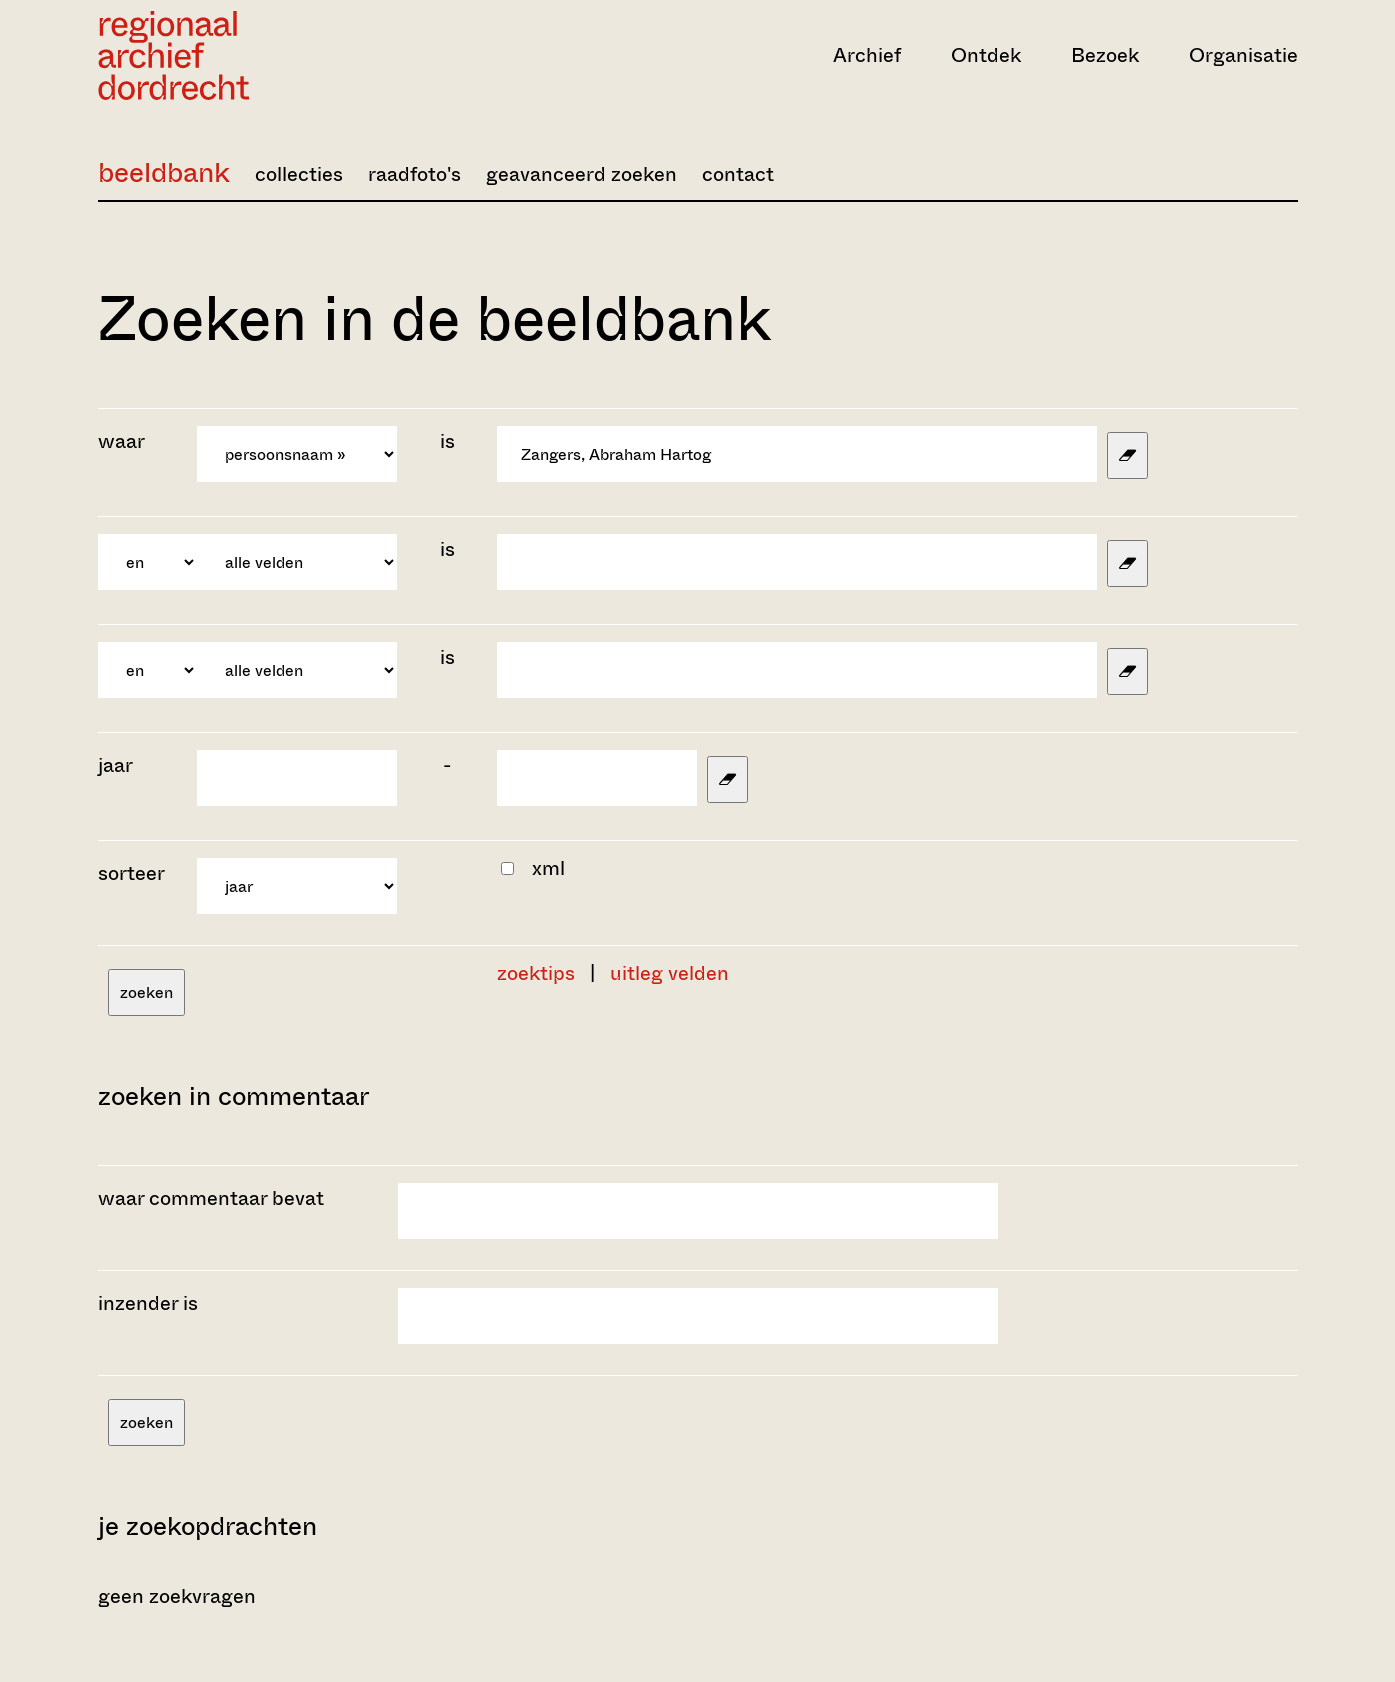  I want to click on uitleg velden, so click(669, 973).